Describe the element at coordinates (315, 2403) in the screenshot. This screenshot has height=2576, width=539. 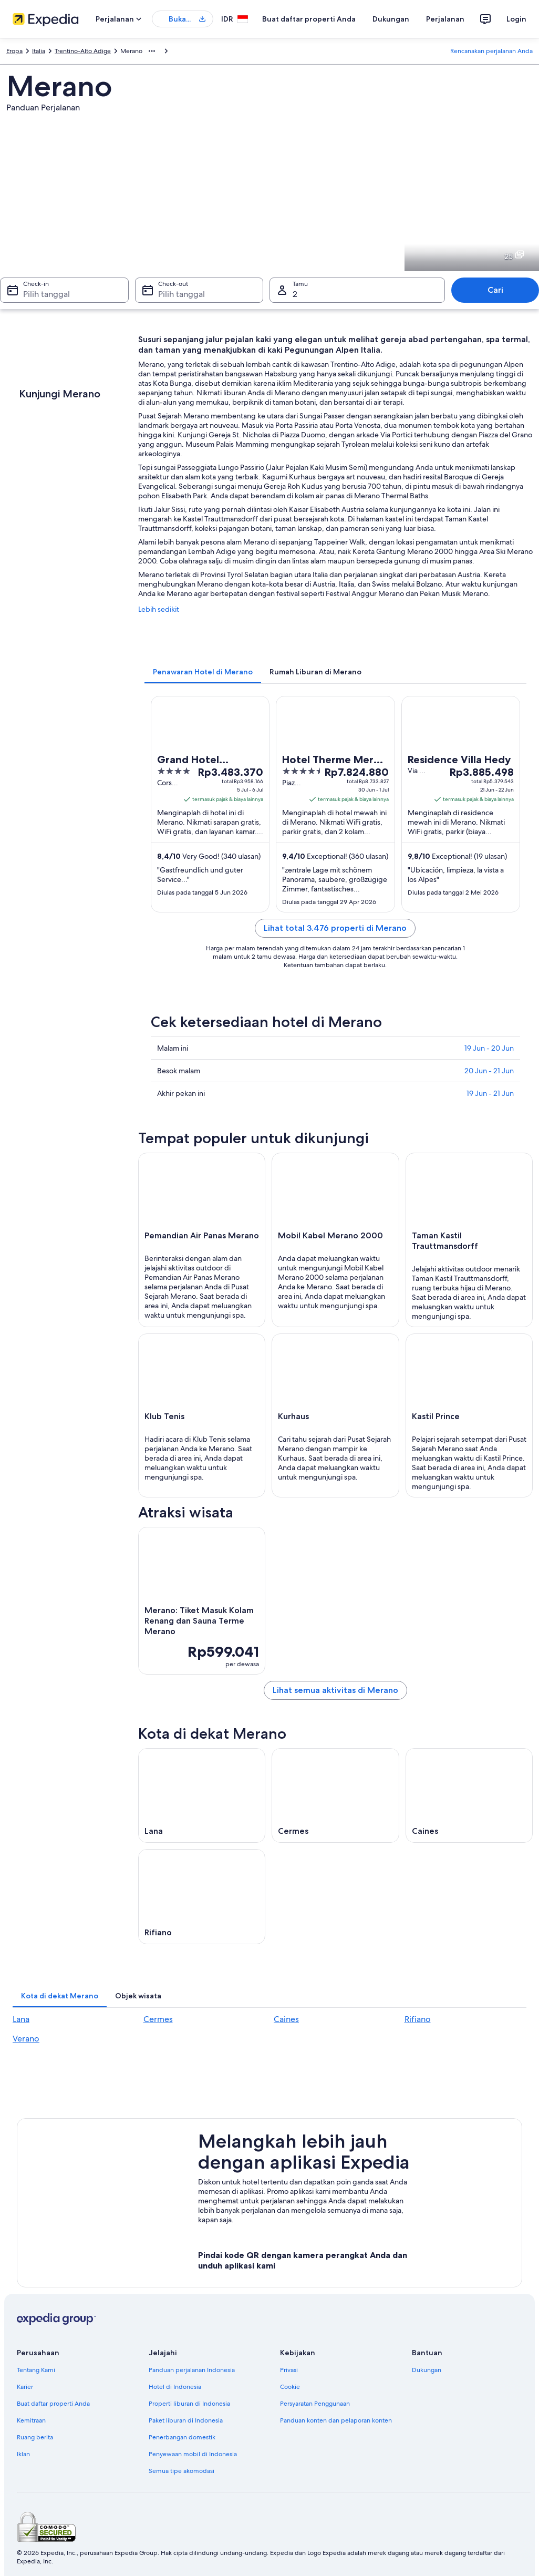
I see `Persyaratan Penggunaan [link]` at that location.